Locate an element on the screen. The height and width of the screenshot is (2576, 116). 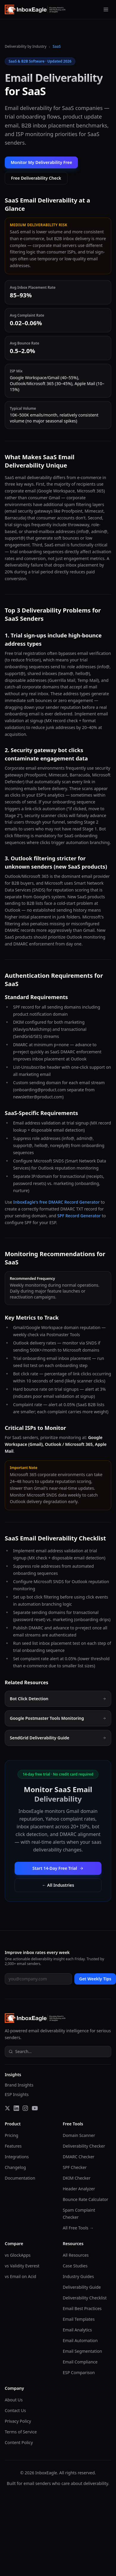
Start 14-Day Free Trial is located at coordinates (58, 1868).